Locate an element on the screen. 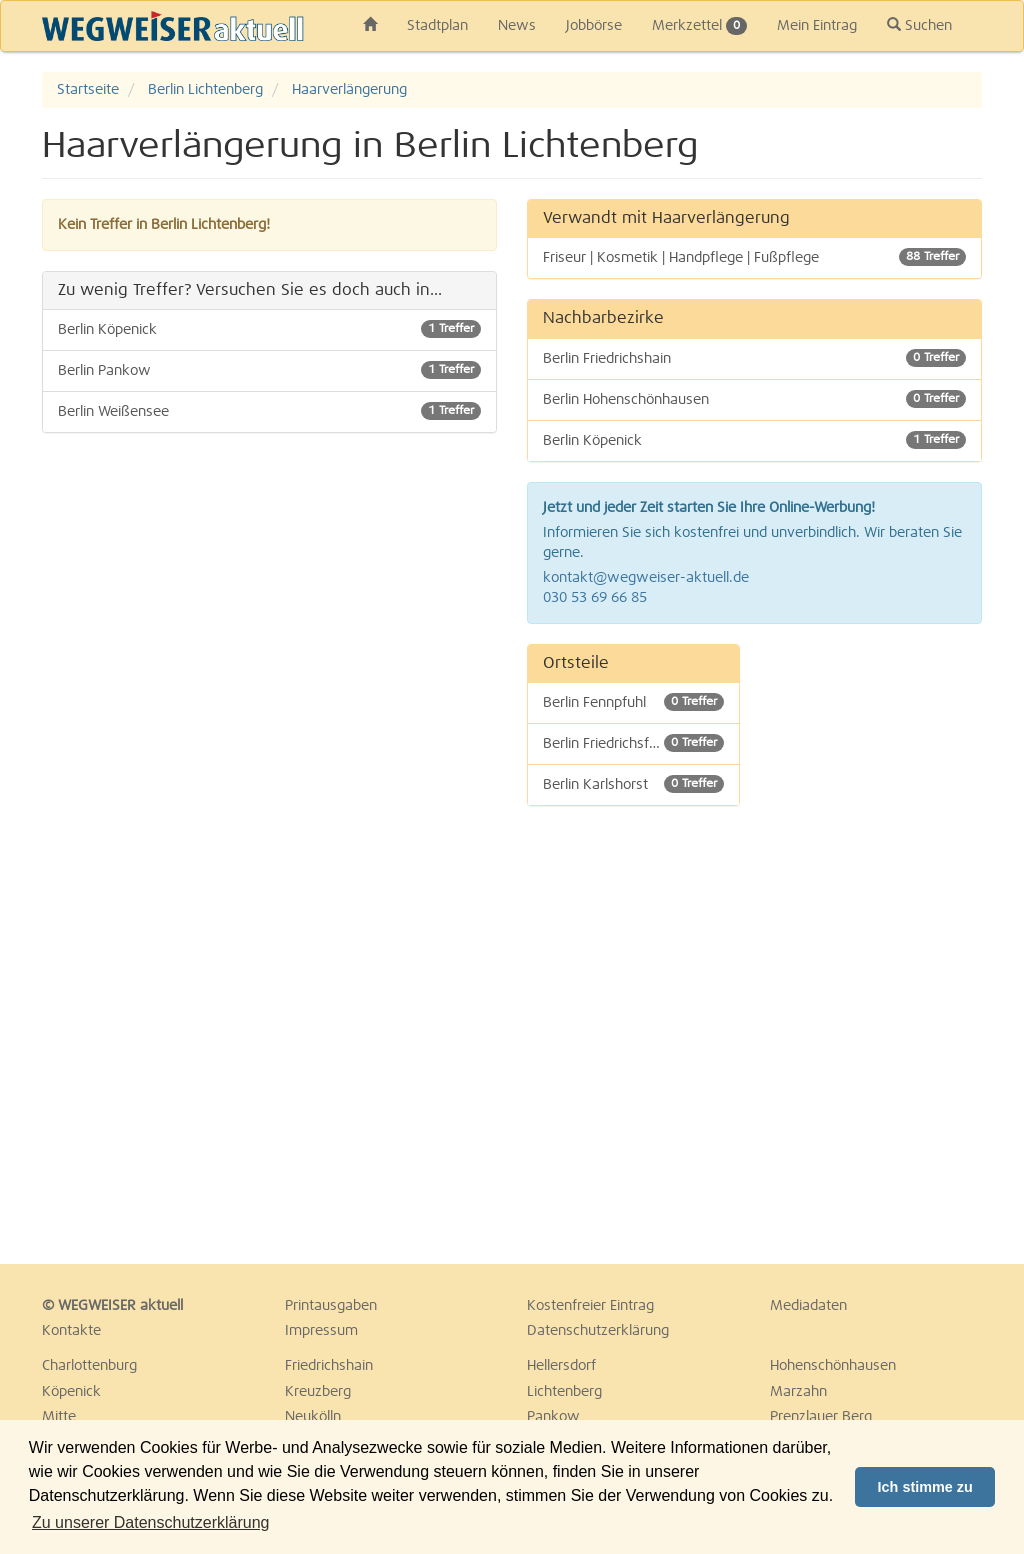 This screenshot has width=1024, height=1554. News is located at coordinates (517, 26).